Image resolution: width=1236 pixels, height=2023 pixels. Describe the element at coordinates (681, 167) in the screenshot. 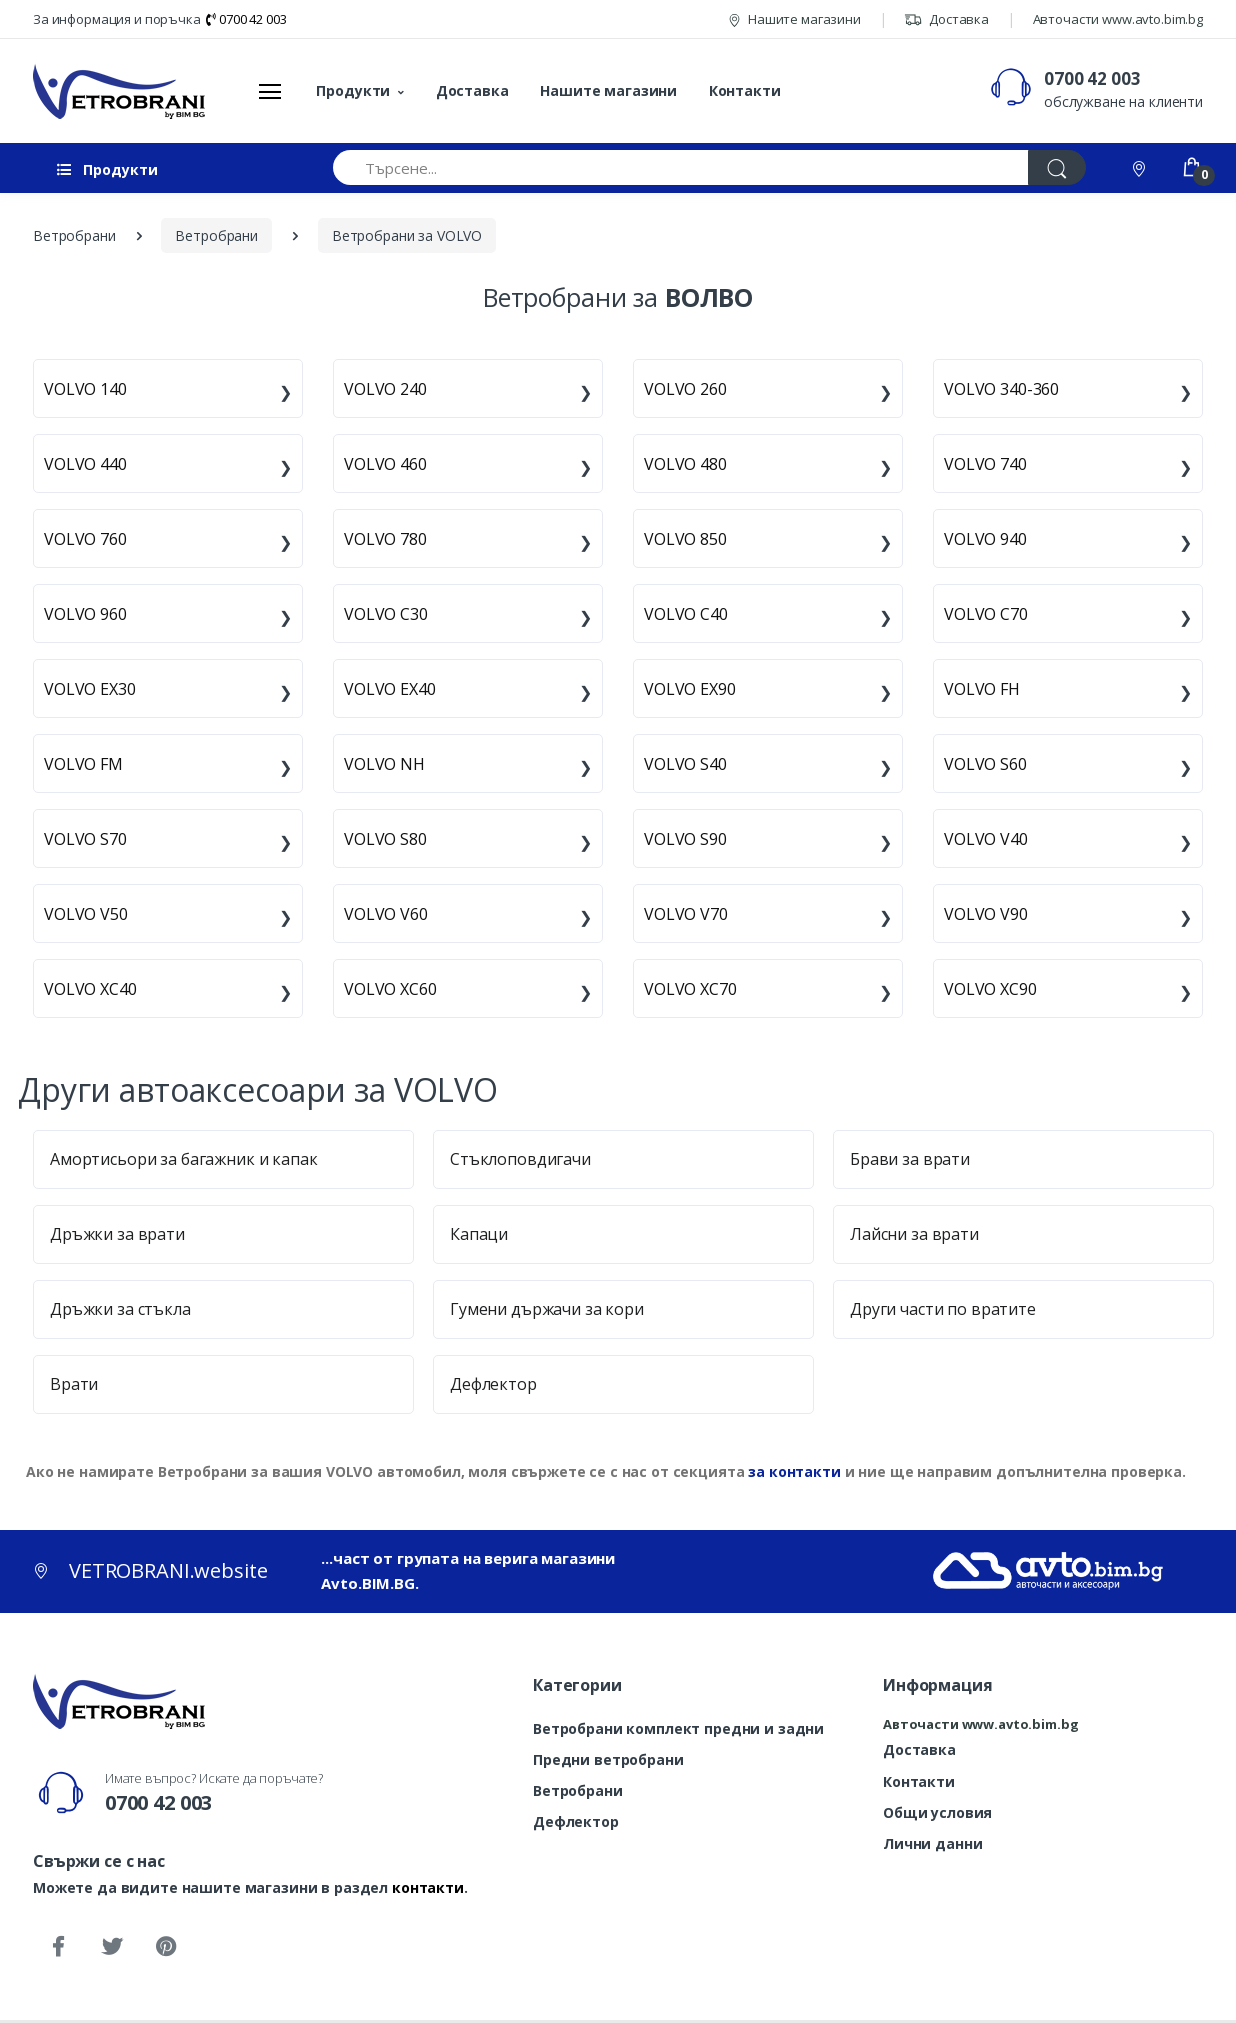

I see `[Търсене...]` at that location.